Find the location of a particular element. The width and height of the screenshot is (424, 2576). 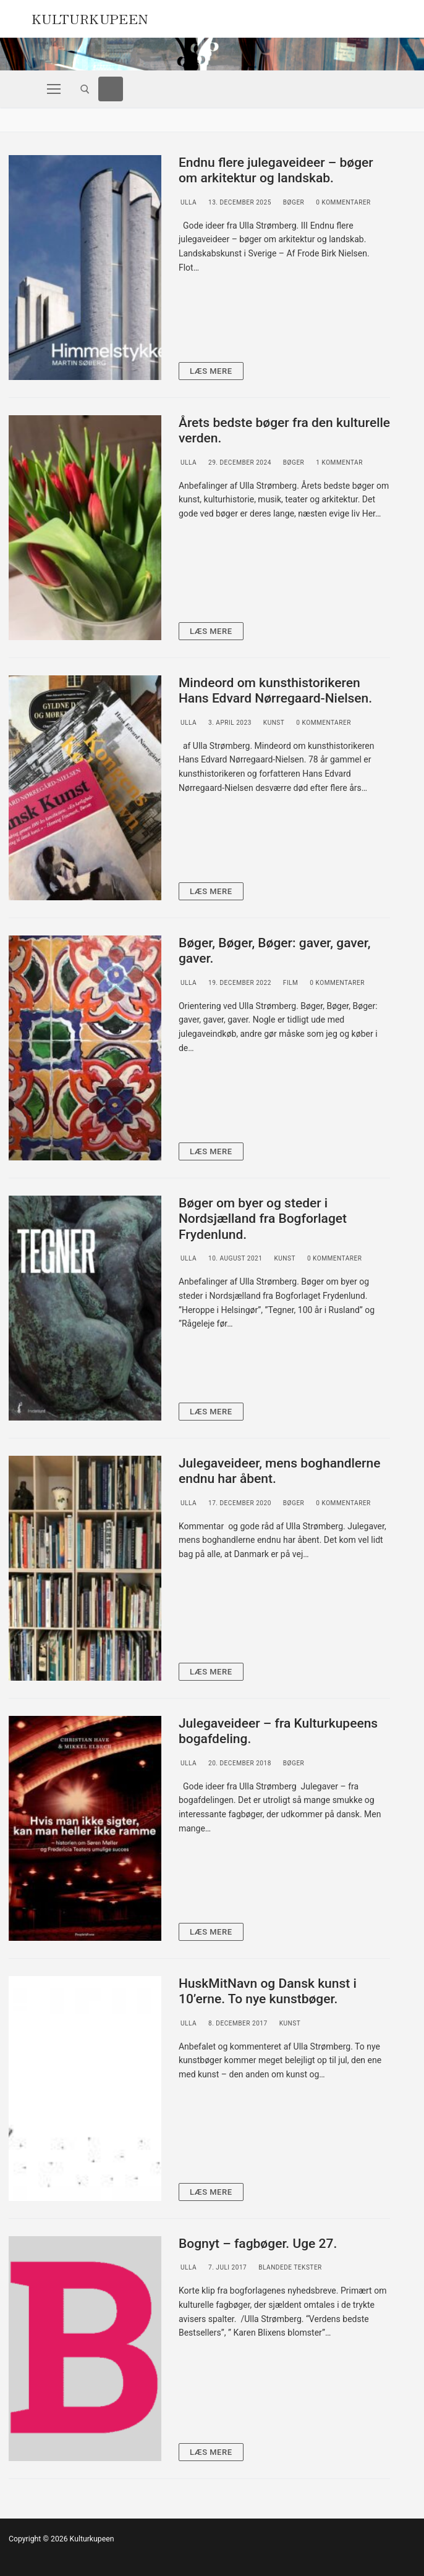

[nav icon] is located at coordinates (54, 89).